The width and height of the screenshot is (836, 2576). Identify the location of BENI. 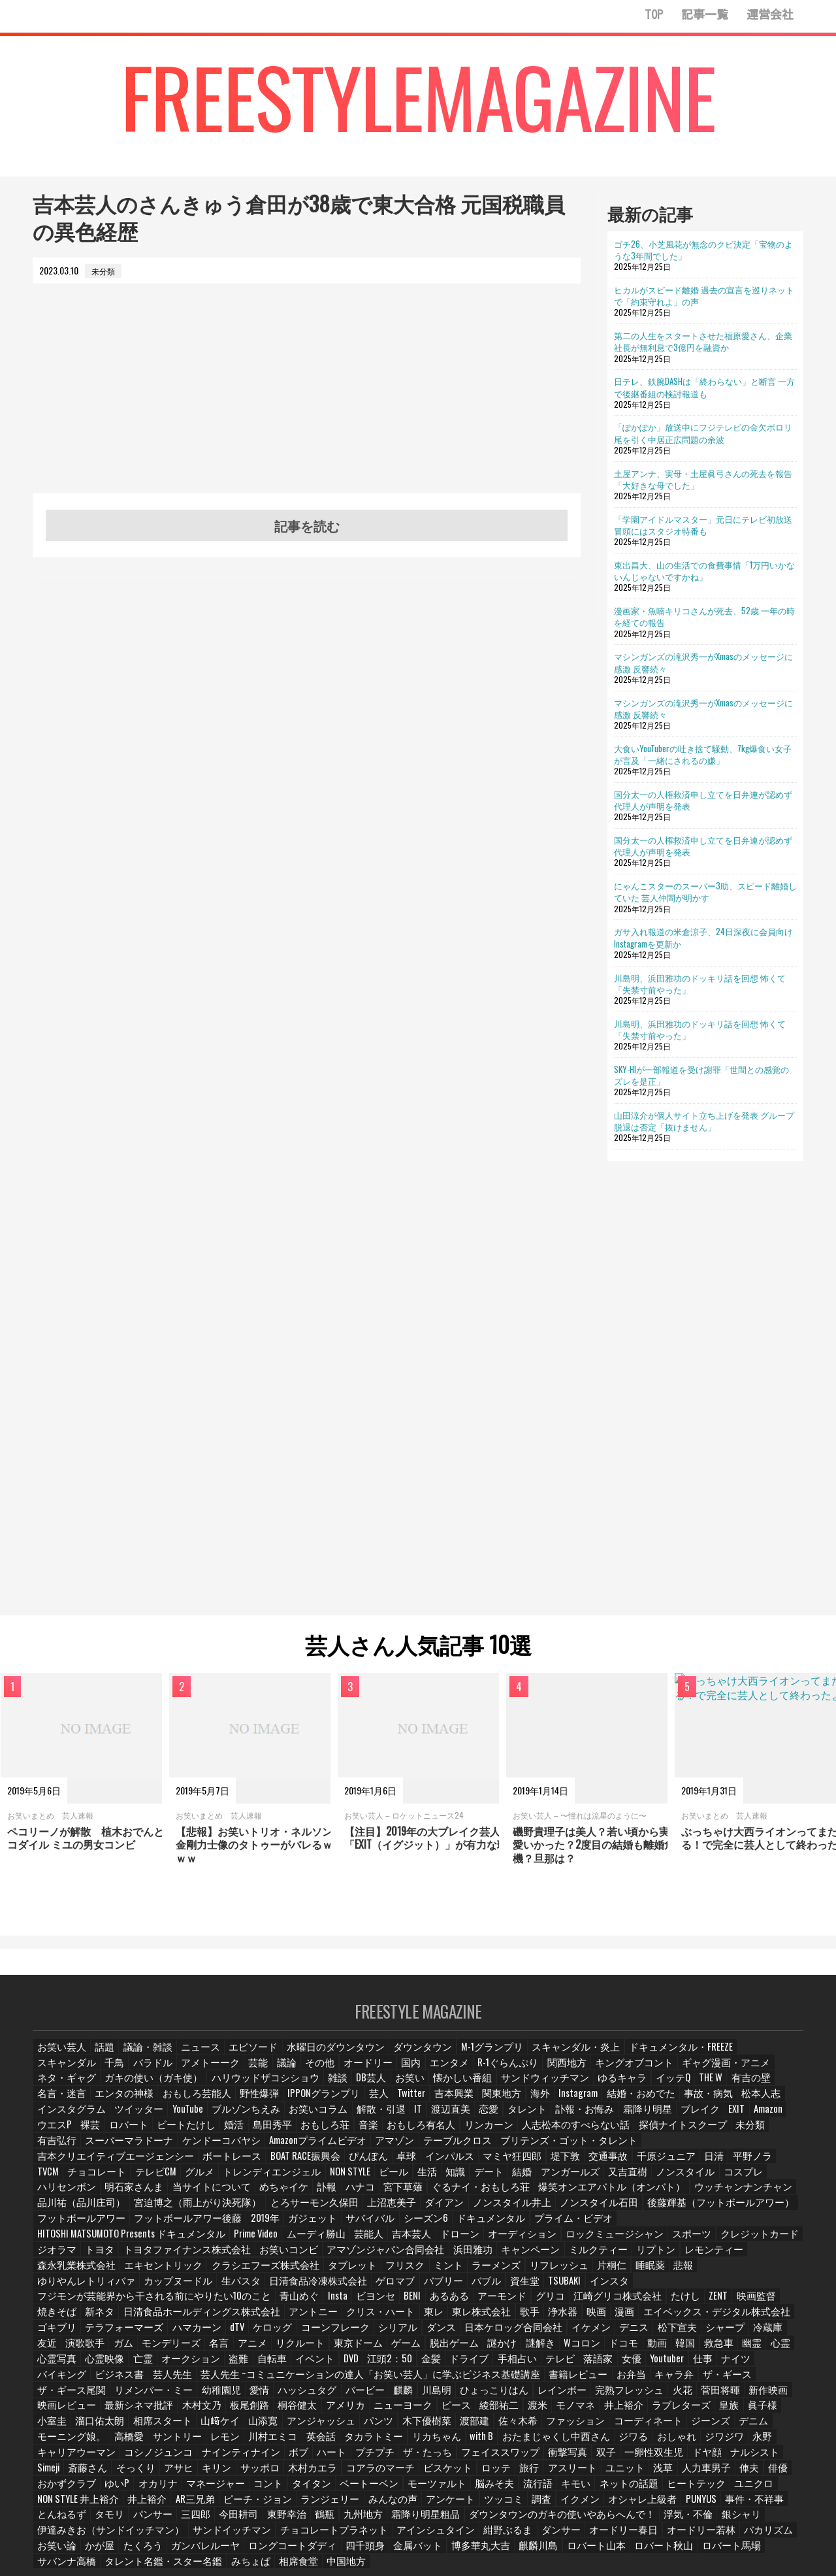
(369, 2272).